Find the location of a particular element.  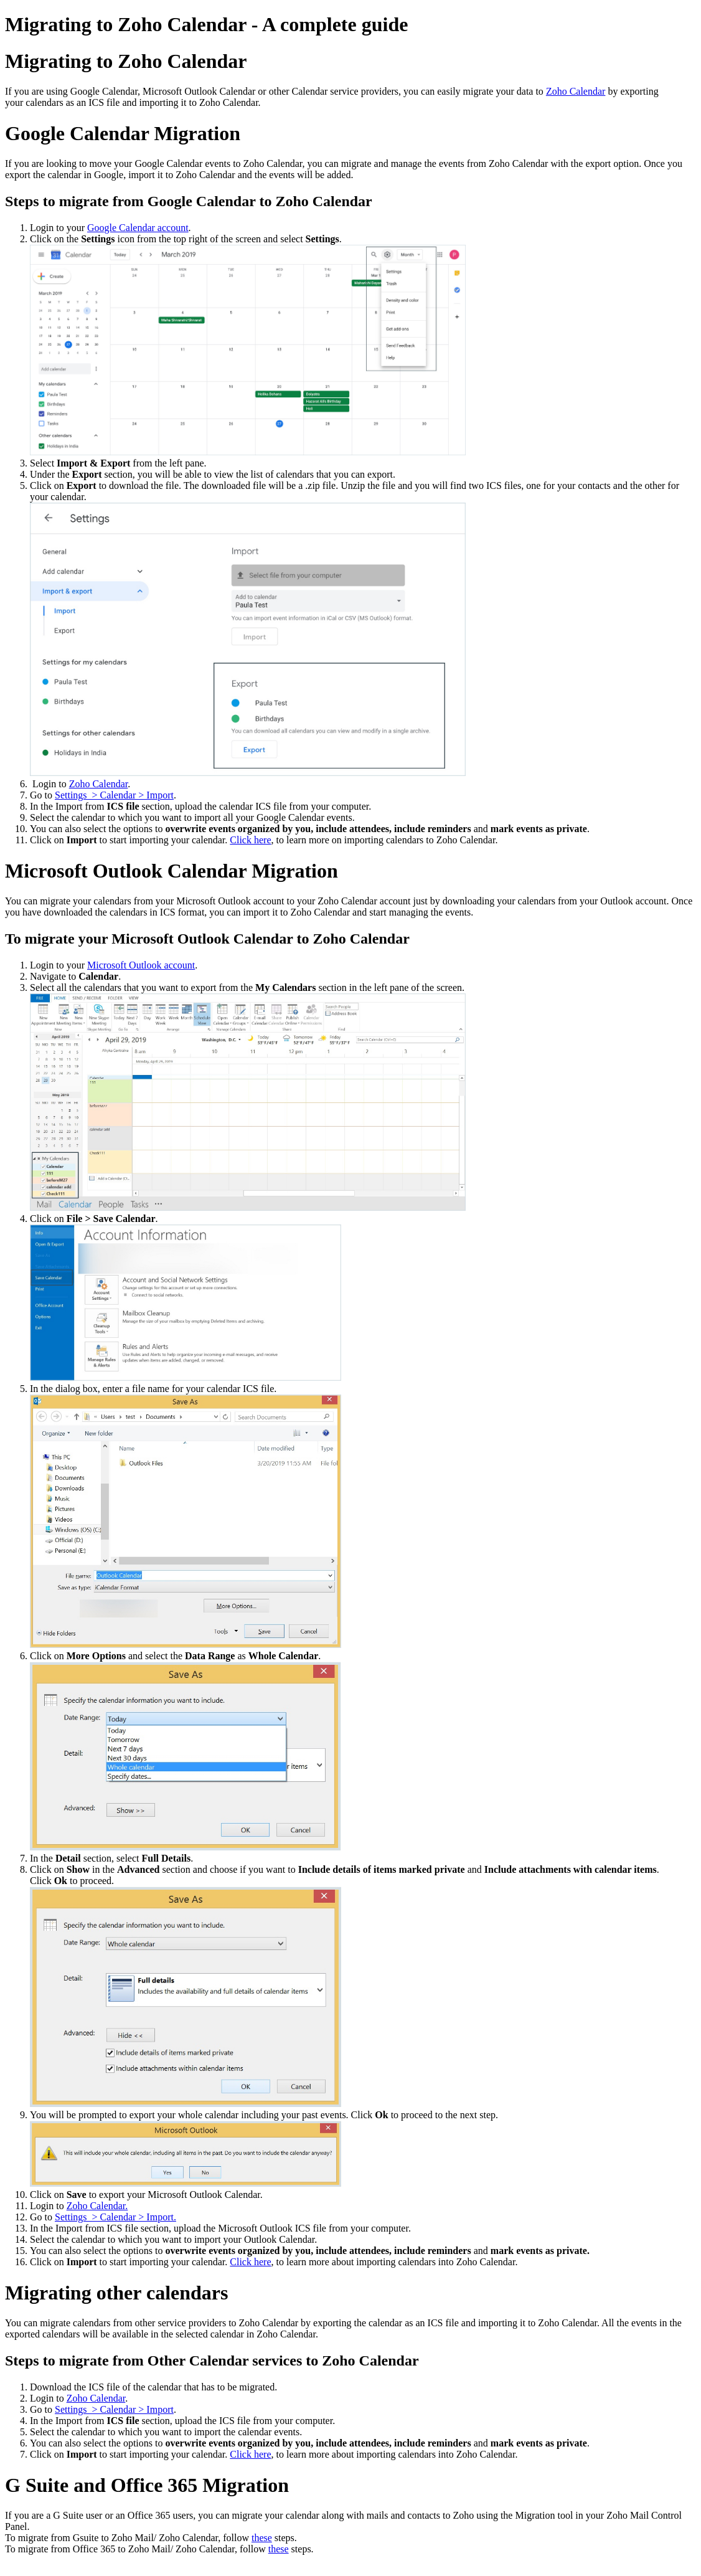

Zoho Calendar. is located at coordinates (97, 2205).